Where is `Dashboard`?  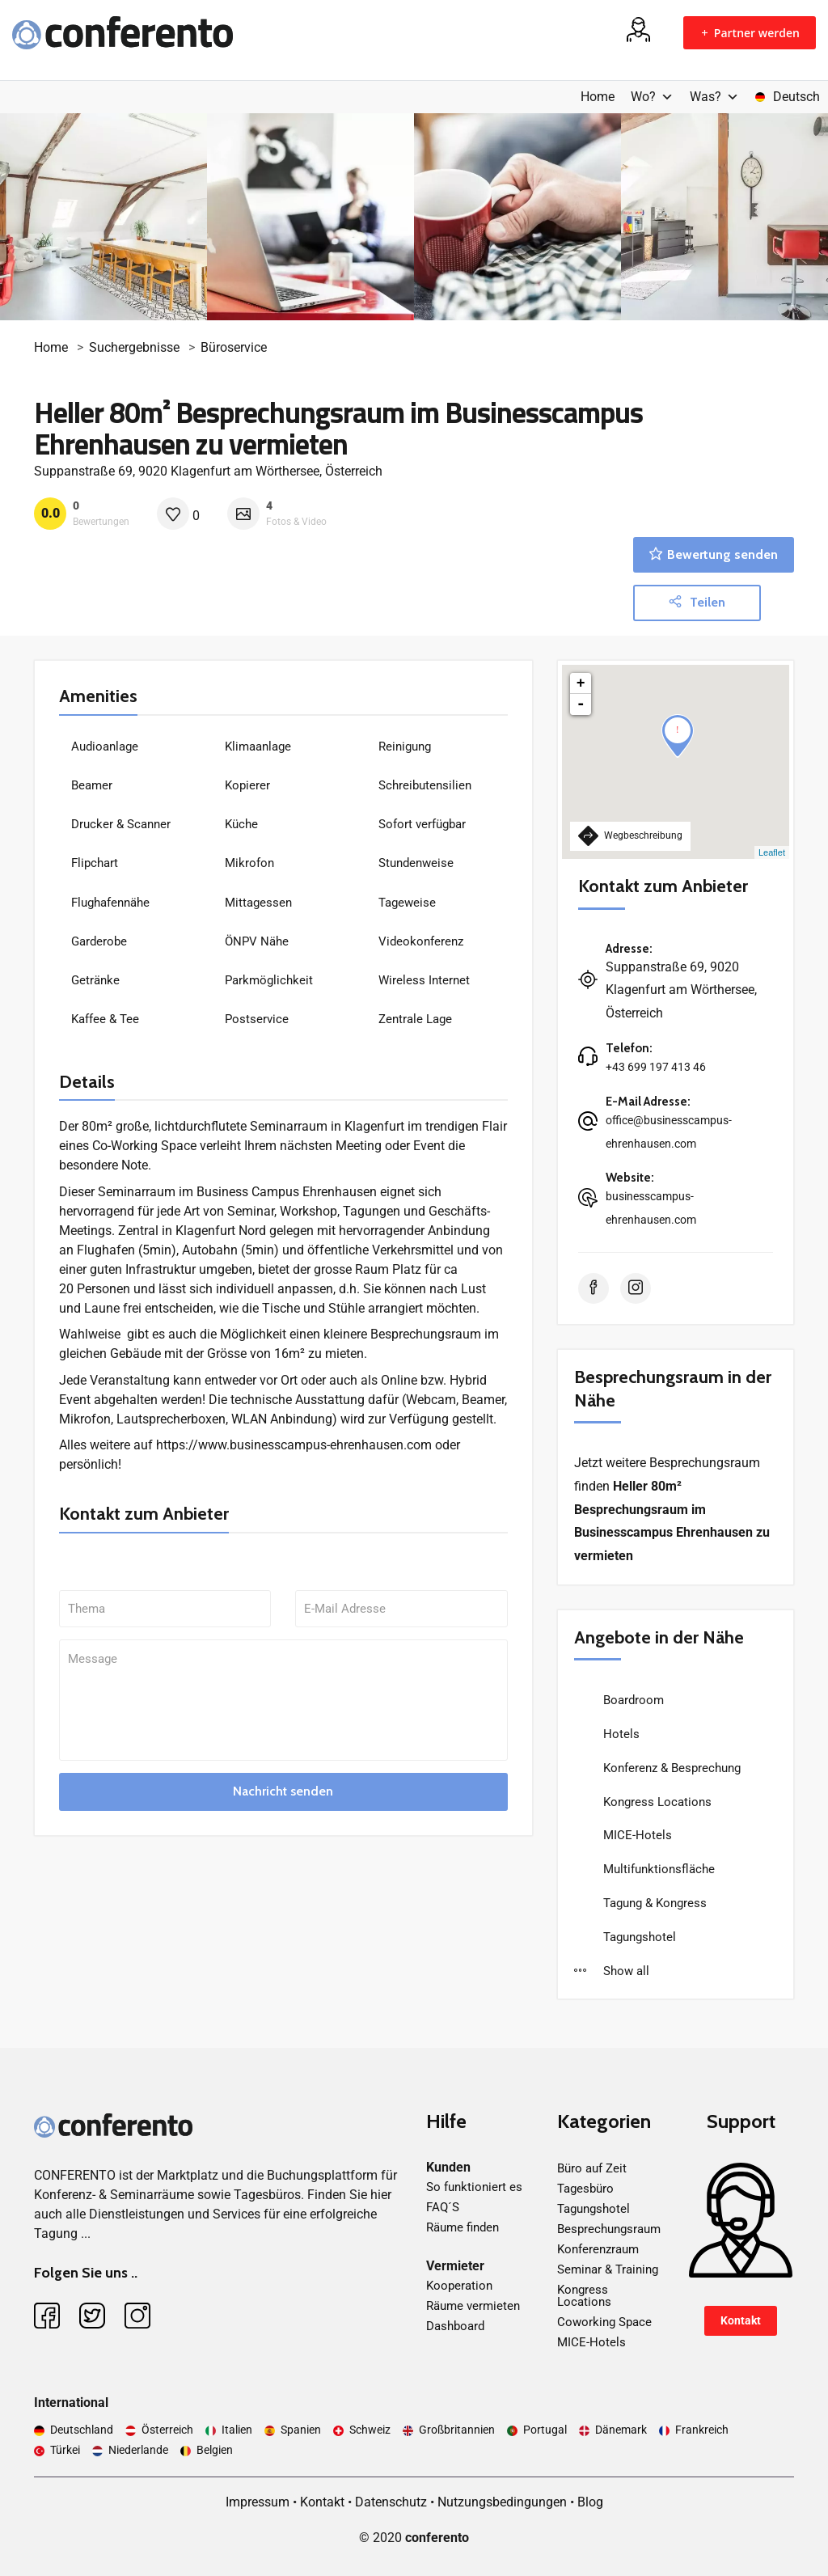 Dashboard is located at coordinates (455, 2326).